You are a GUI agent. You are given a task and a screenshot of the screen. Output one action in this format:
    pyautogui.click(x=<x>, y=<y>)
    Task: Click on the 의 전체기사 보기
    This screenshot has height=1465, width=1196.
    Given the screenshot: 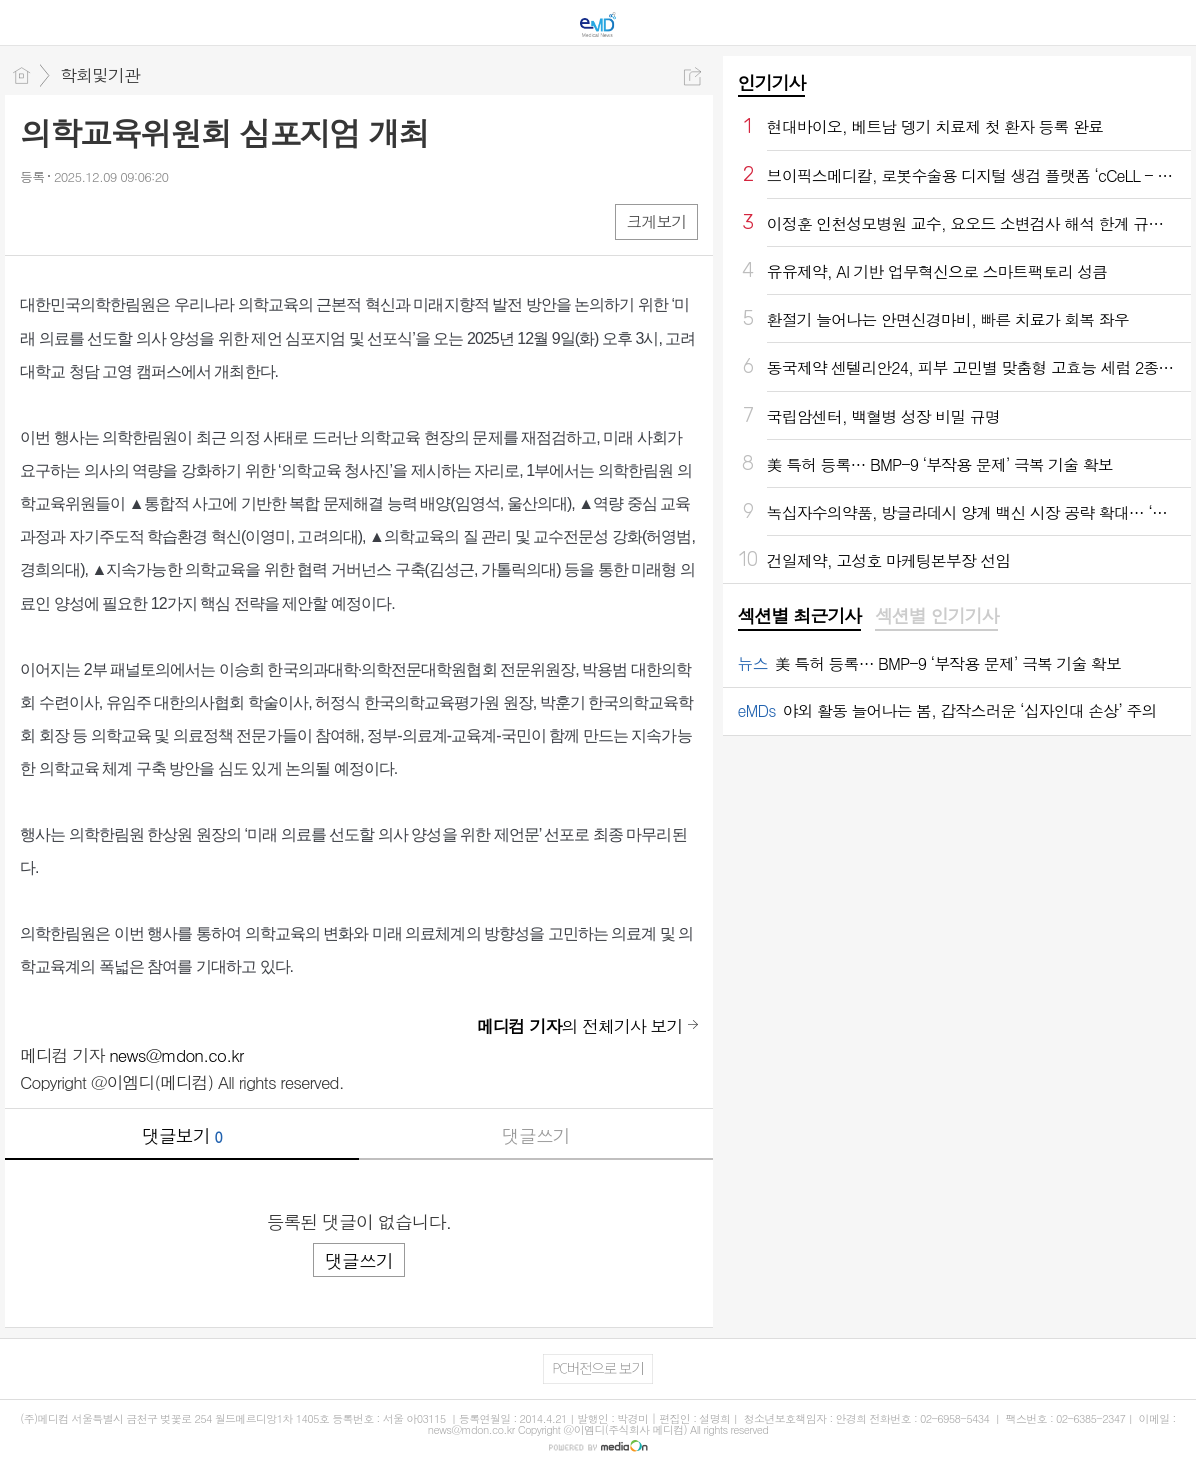 What is the action you would take?
    pyautogui.click(x=580, y=1026)
    